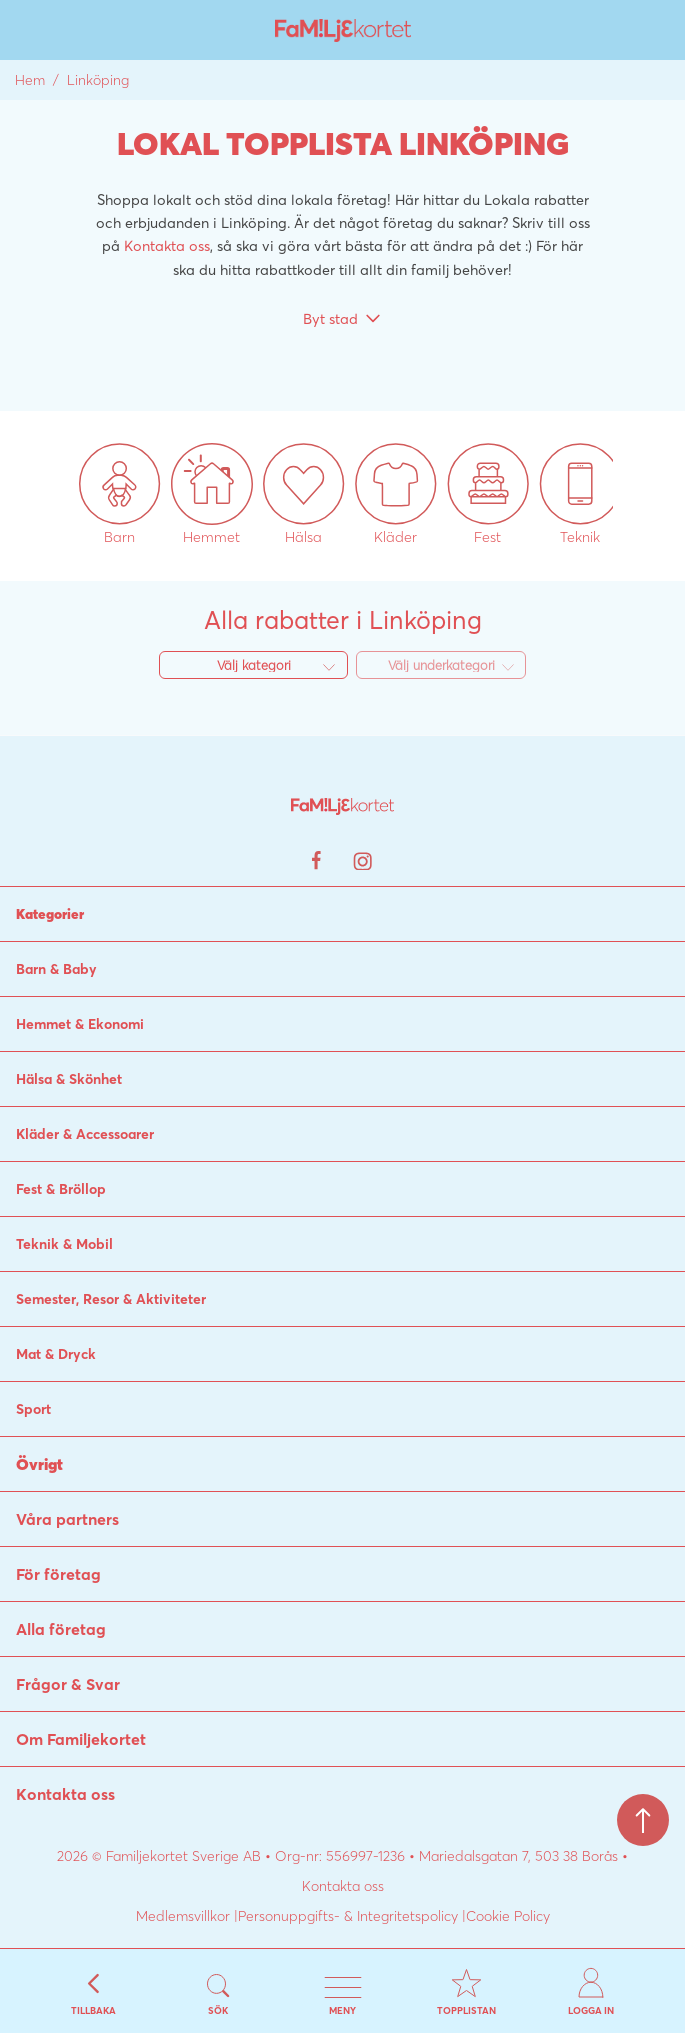 Image resolution: width=685 pixels, height=2033 pixels. What do you see at coordinates (56, 969) in the screenshot?
I see `Barn & Baby` at bounding box center [56, 969].